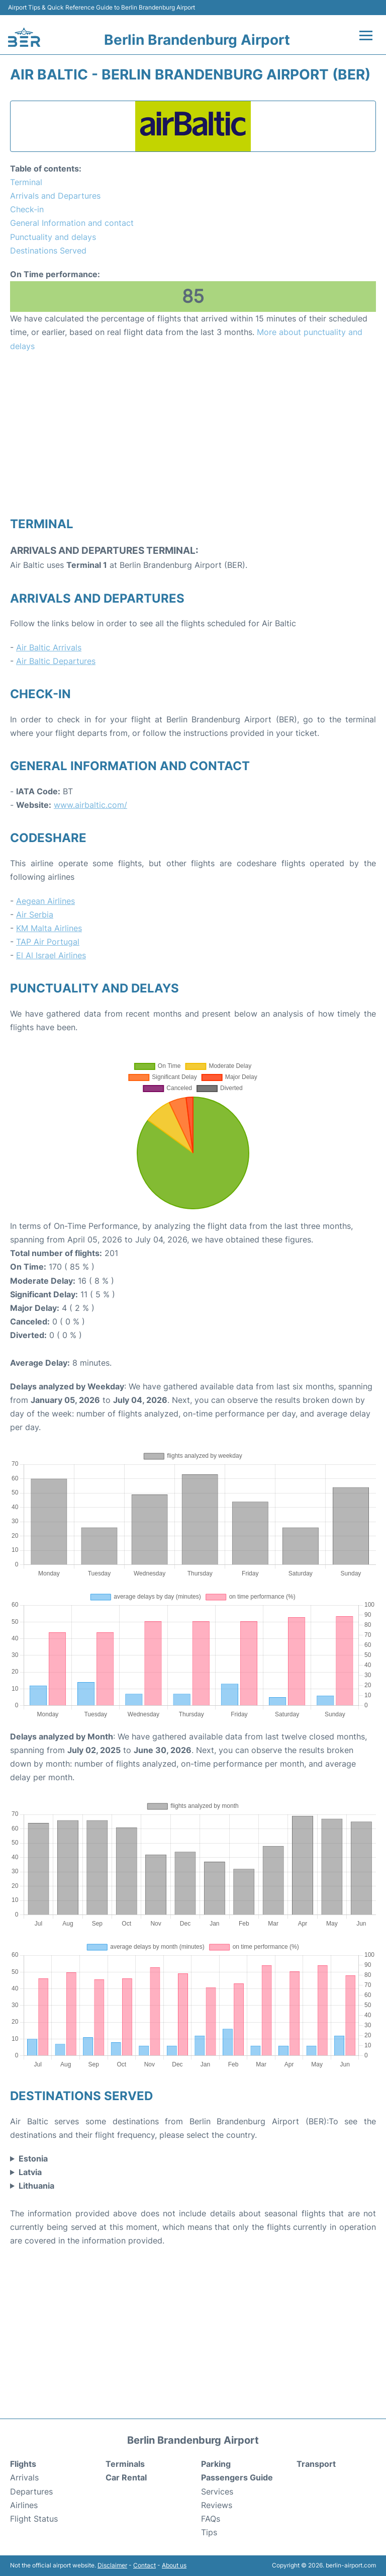 Image resolution: width=386 pixels, height=2576 pixels. I want to click on General Information and contact, so click(72, 223).